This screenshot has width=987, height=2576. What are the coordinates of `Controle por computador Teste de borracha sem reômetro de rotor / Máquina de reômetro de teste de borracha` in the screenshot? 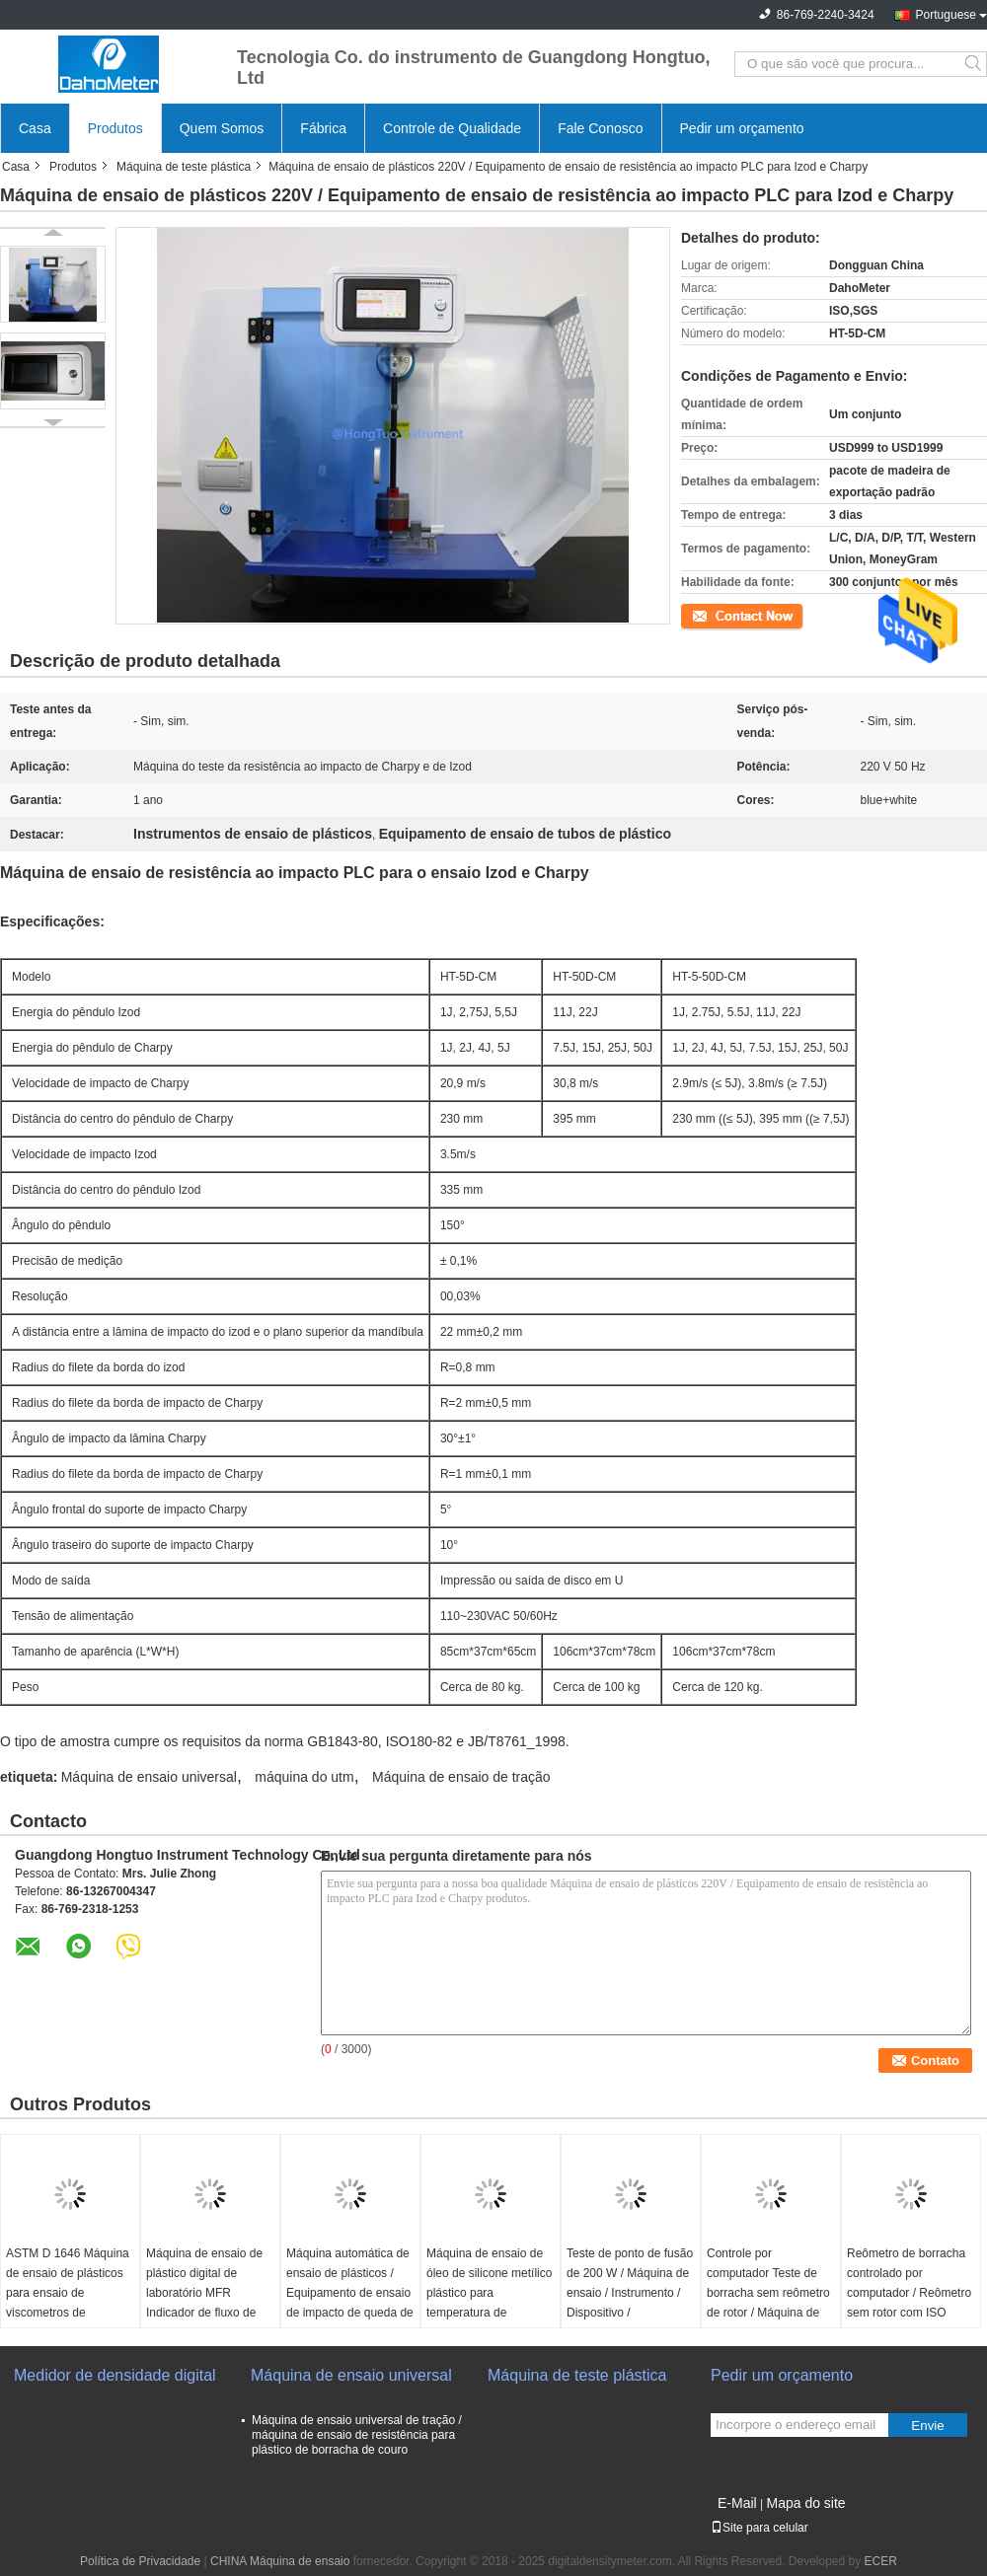 It's located at (768, 2302).